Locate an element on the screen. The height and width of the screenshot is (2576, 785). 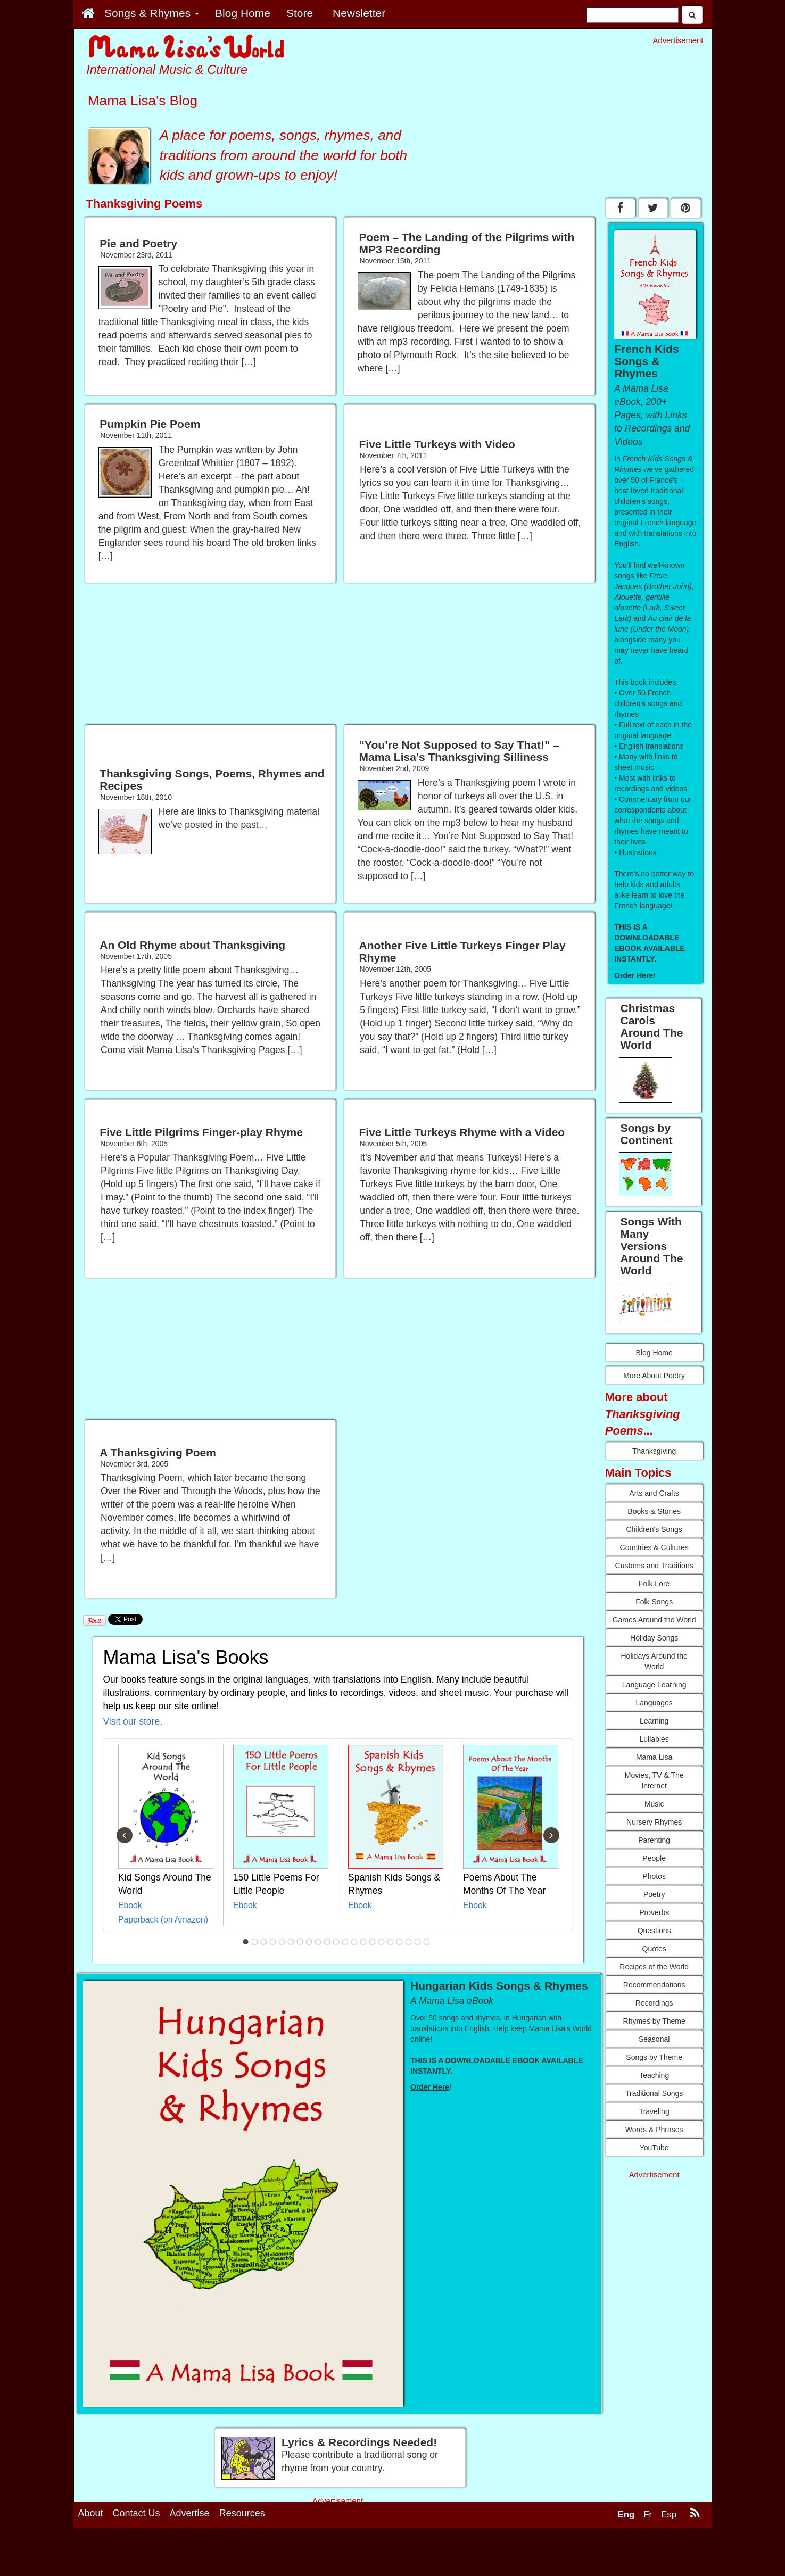
13 is located at coordinates (354, 1941).